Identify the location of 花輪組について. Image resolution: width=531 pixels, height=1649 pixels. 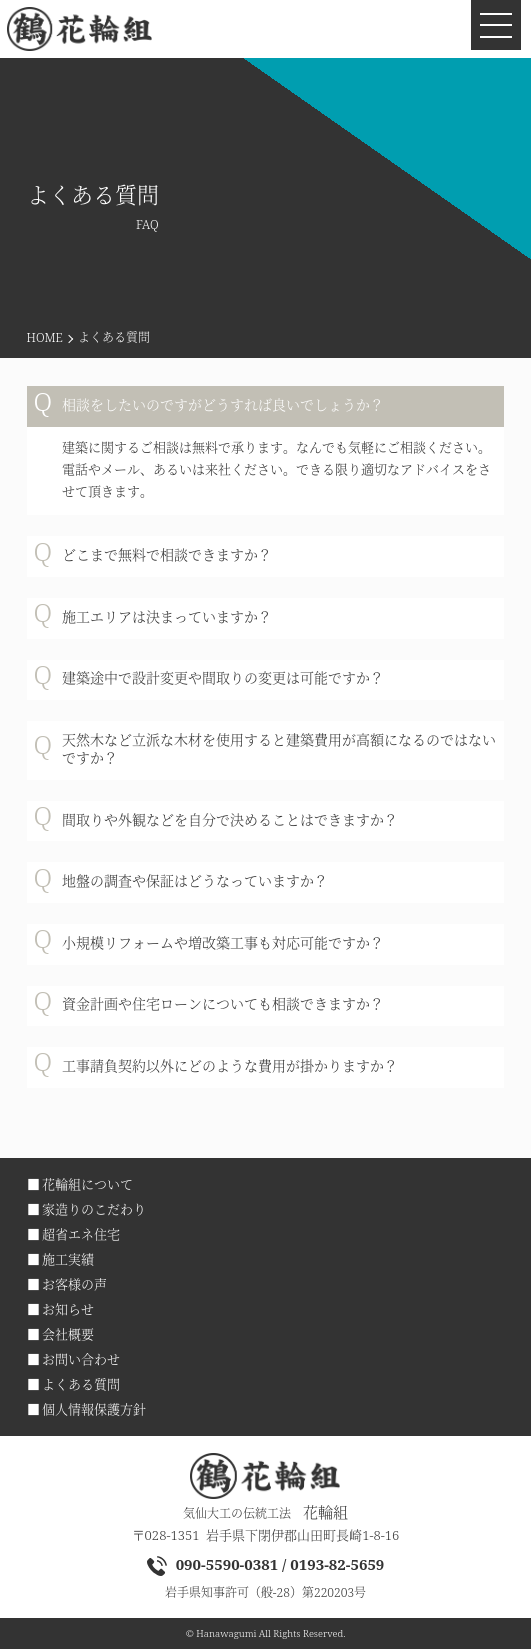
(87, 1184).